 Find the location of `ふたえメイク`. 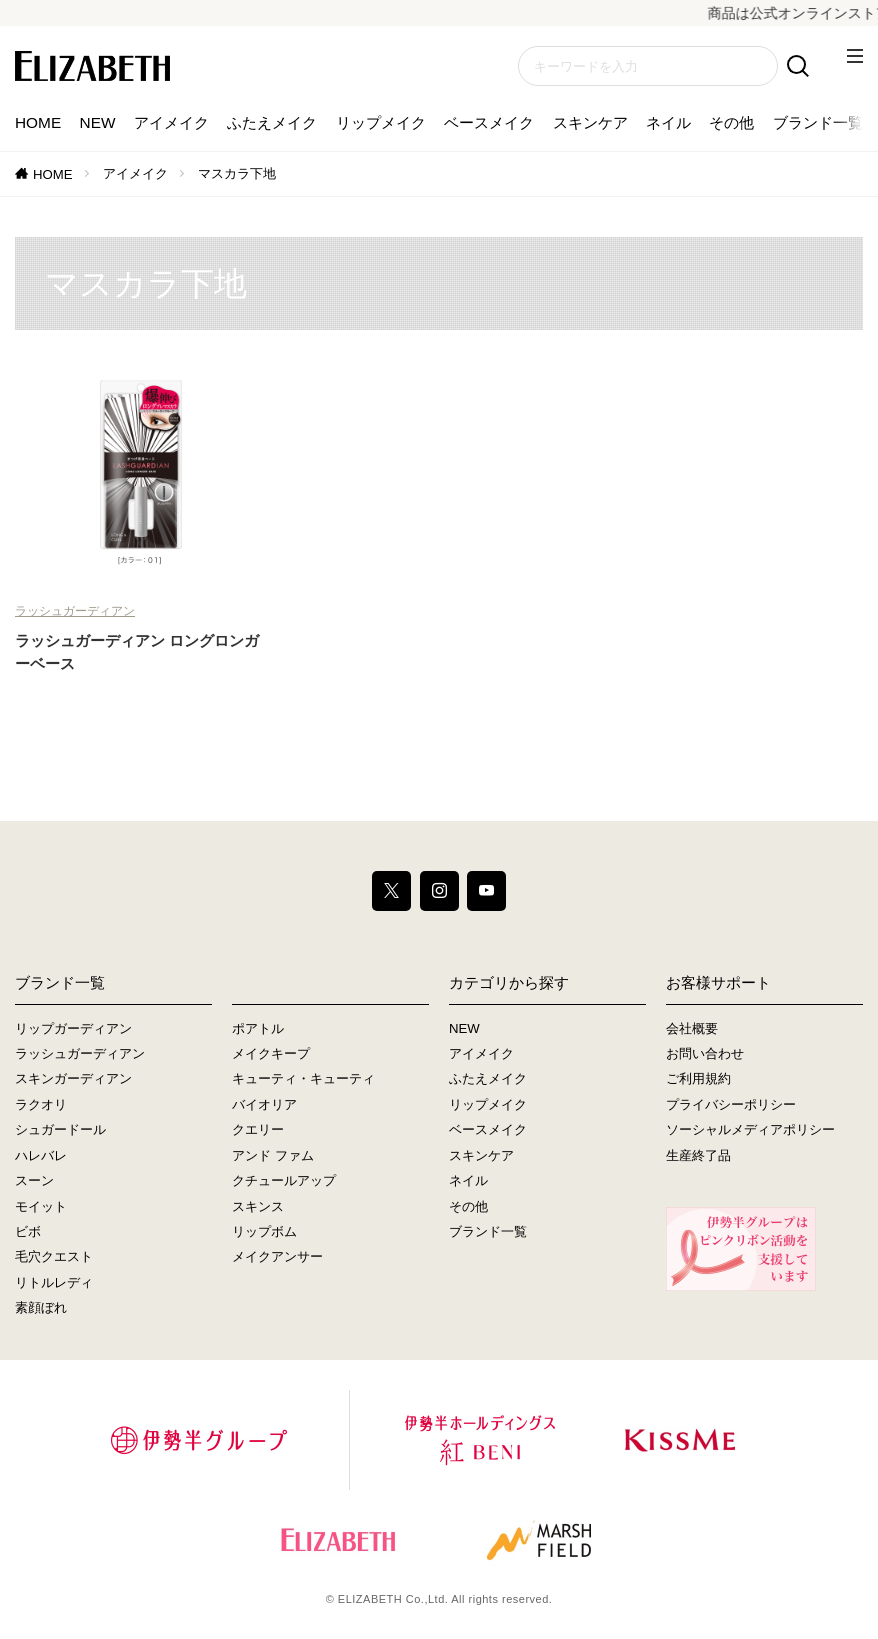

ふたえメイク is located at coordinates (272, 122).